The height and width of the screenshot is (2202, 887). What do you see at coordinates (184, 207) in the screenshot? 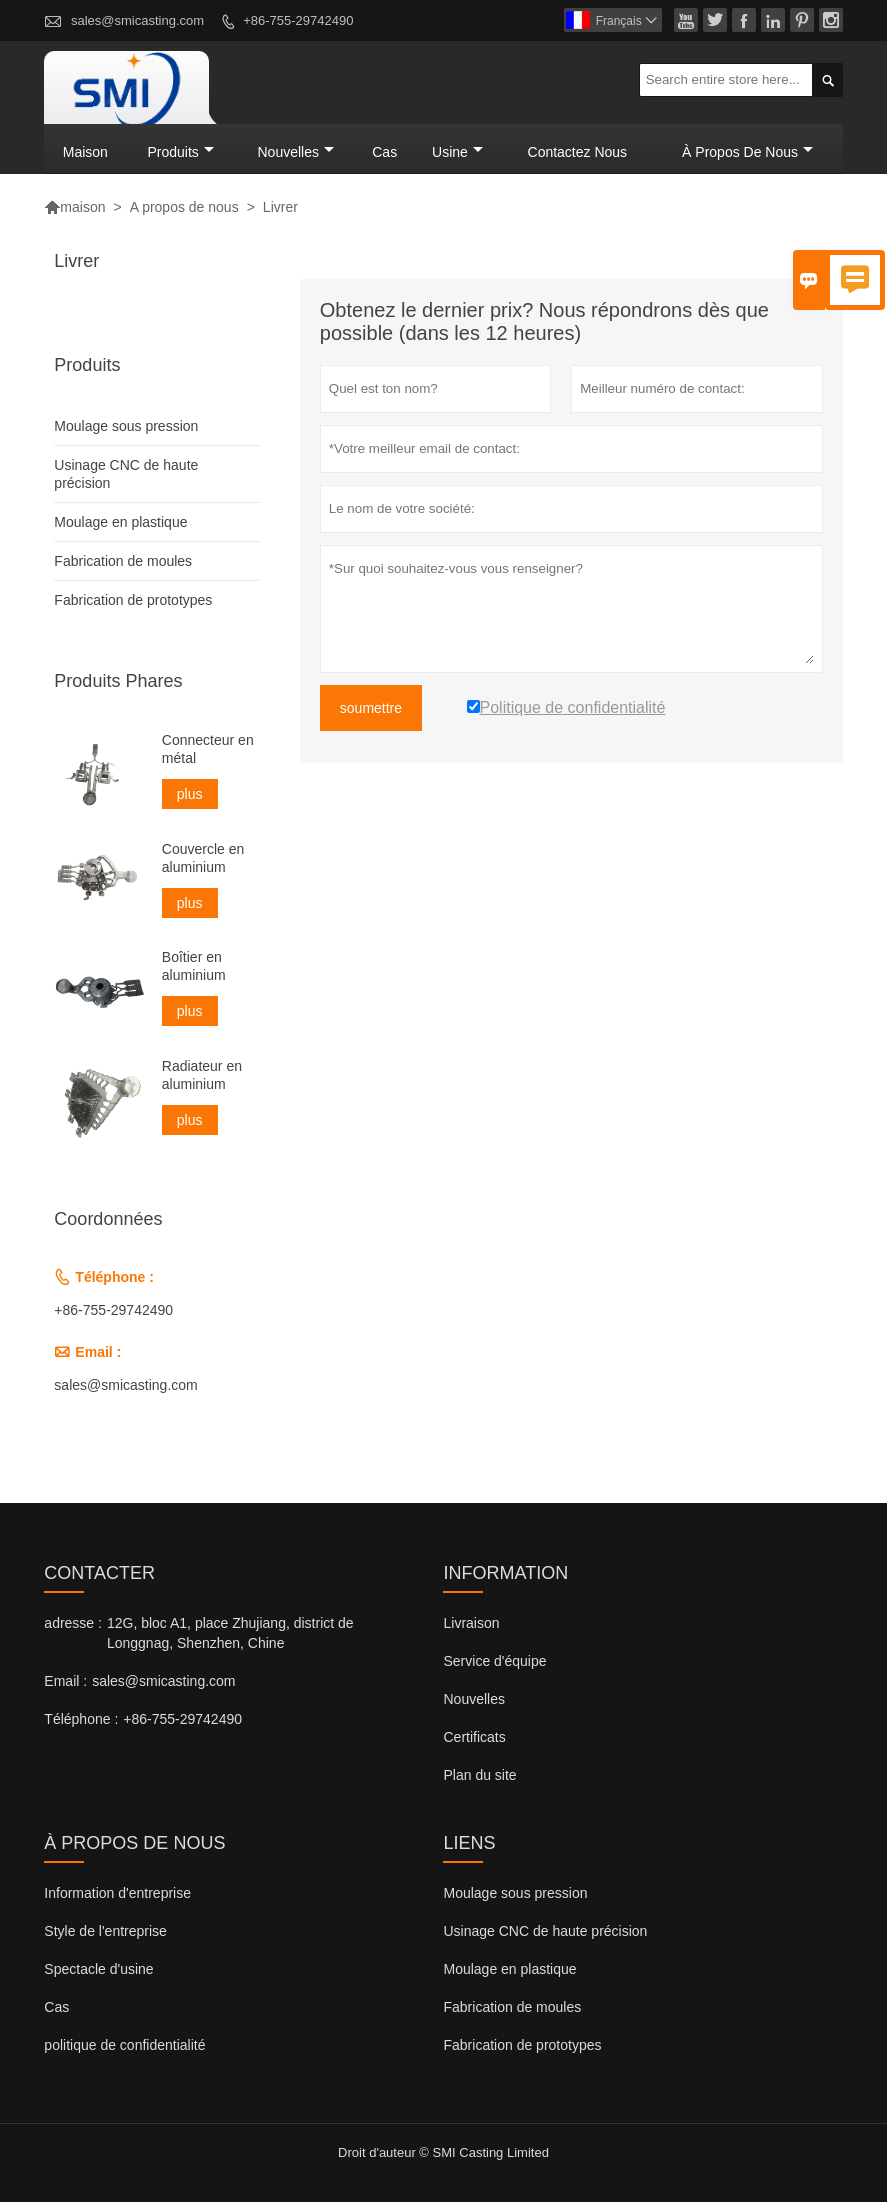
I see `A propos de nous` at bounding box center [184, 207].